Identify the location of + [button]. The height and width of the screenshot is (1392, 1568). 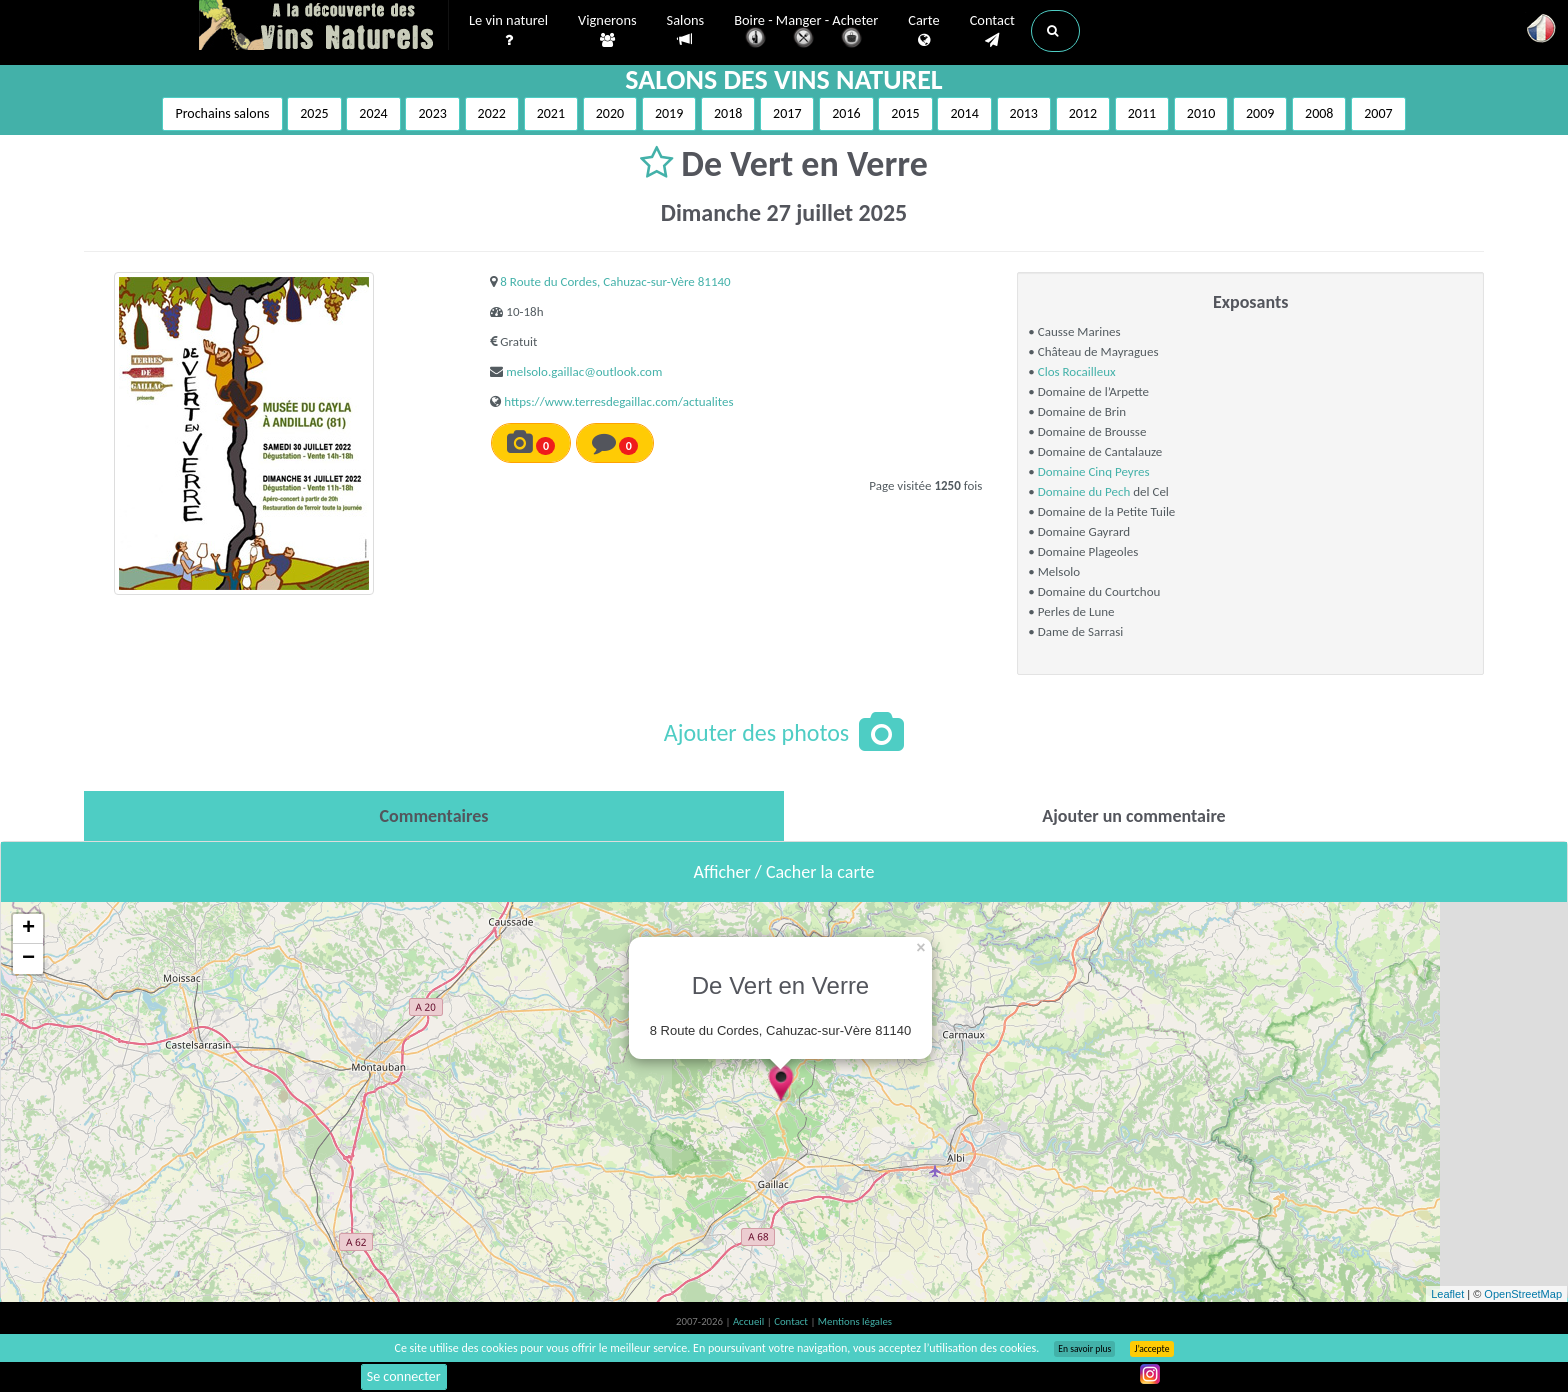
(28, 929).